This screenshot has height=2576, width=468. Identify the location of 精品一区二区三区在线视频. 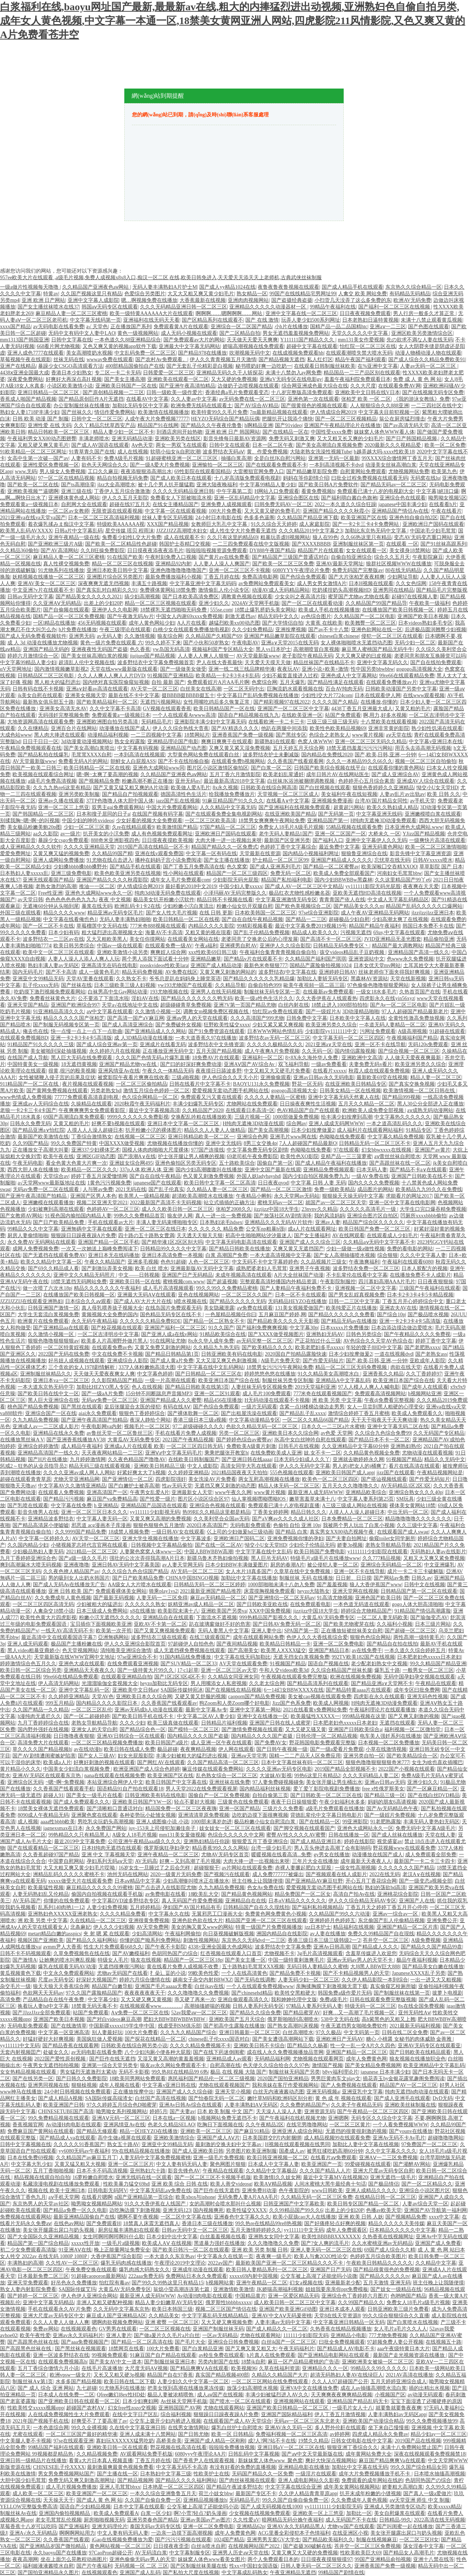
(122, 563).